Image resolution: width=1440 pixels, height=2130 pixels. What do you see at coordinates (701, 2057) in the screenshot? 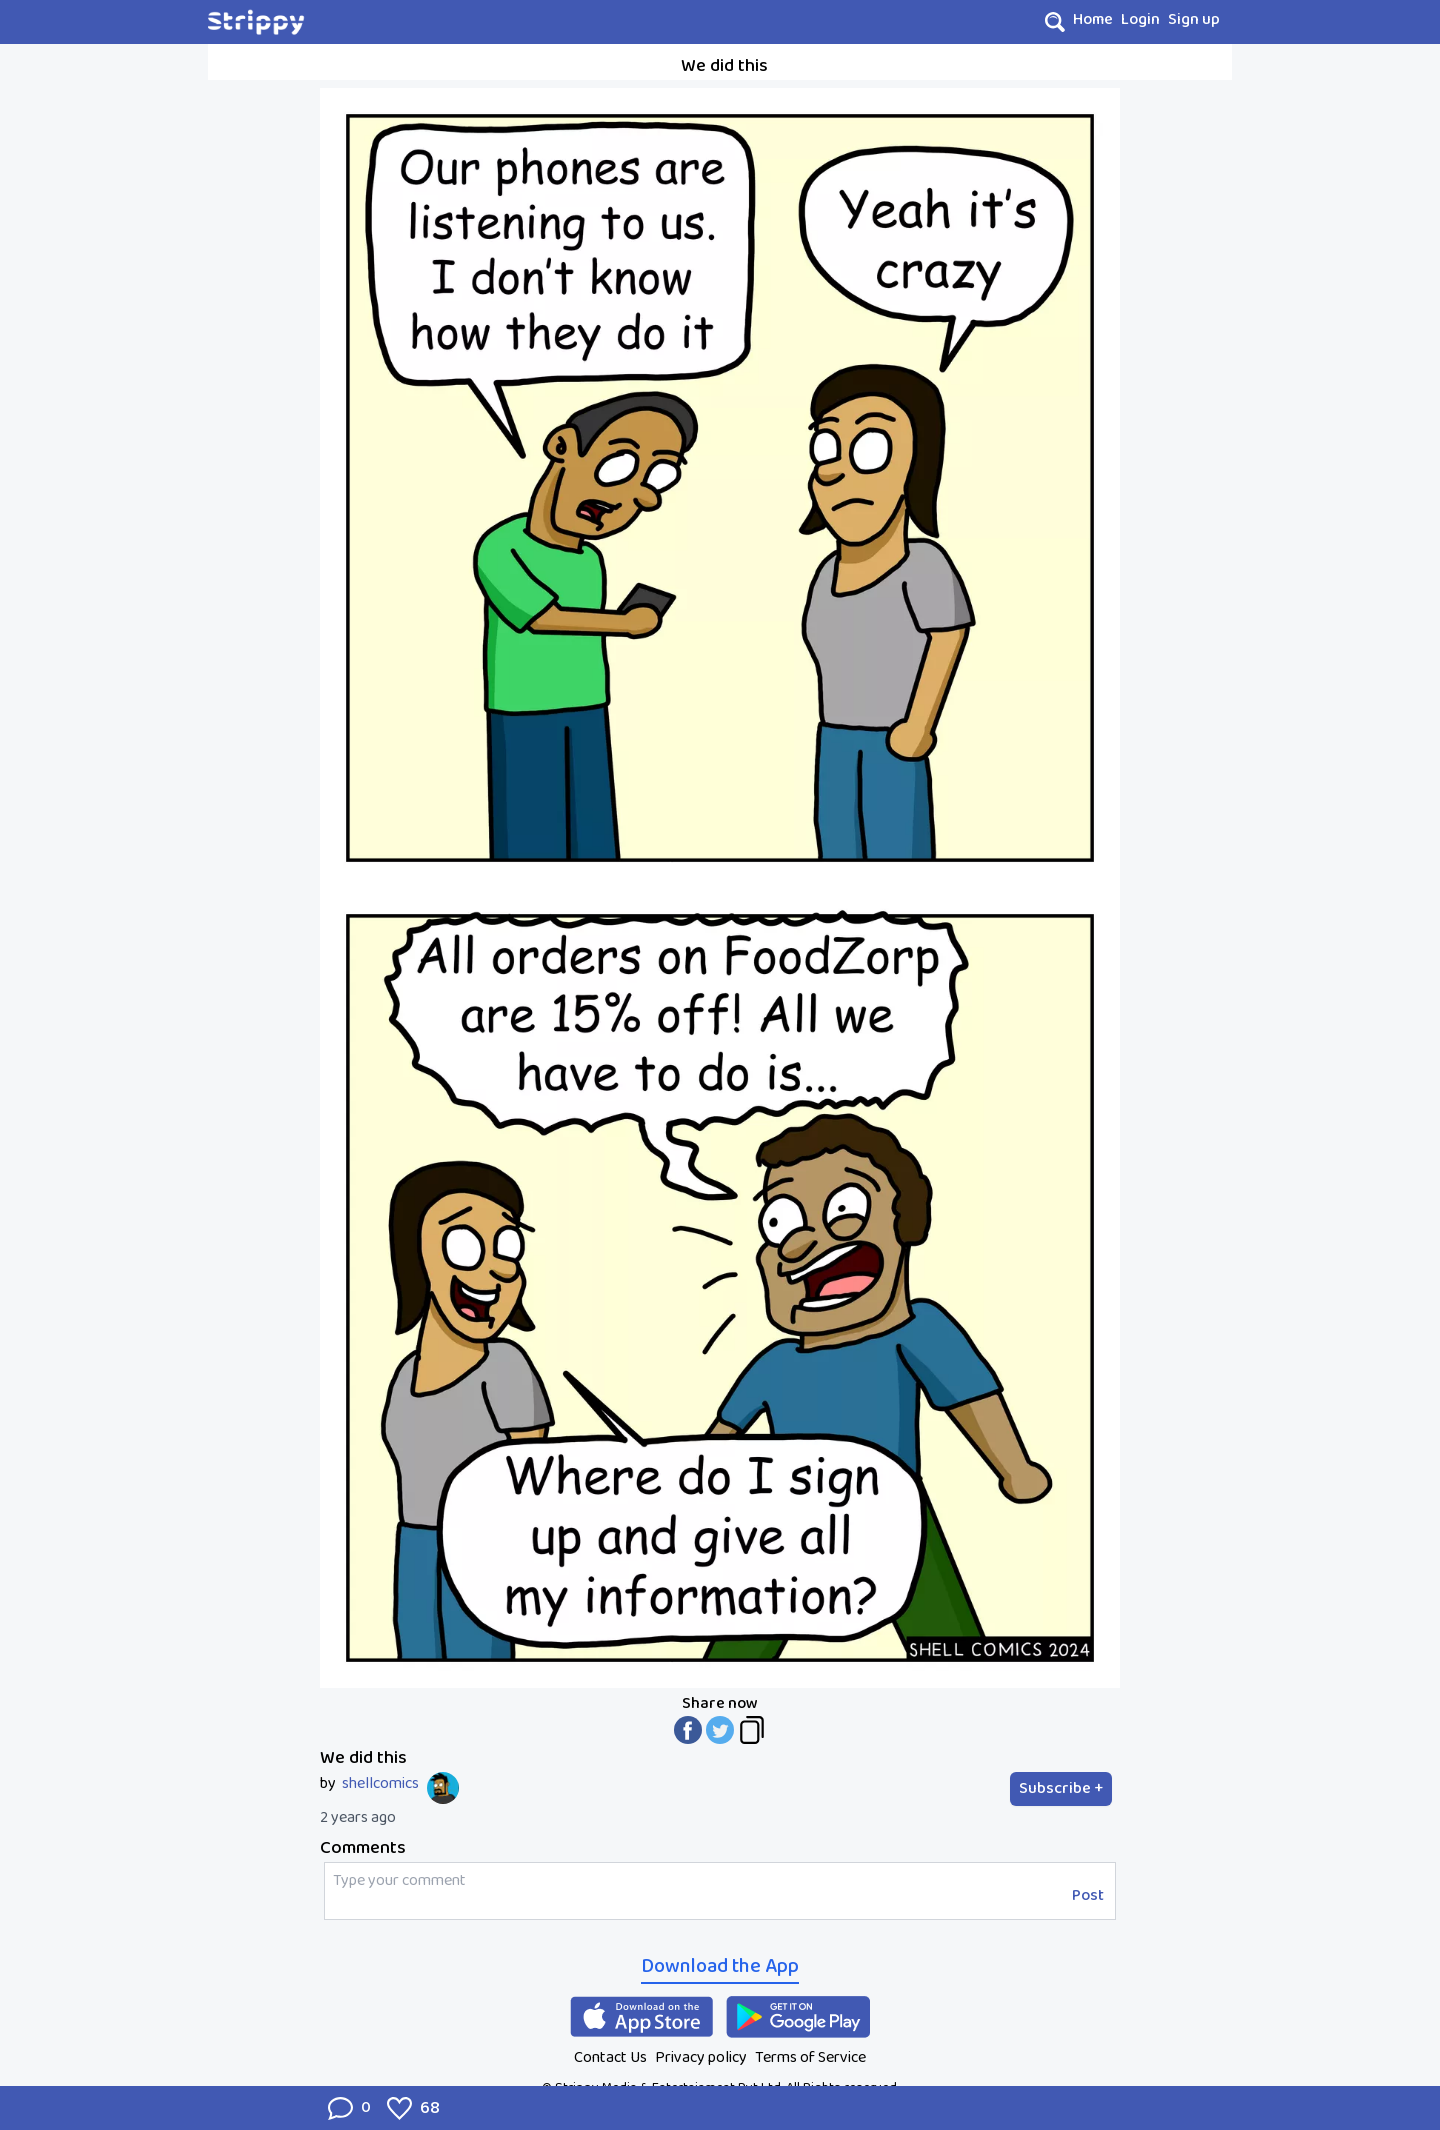
I see `Privacy policy` at bounding box center [701, 2057].